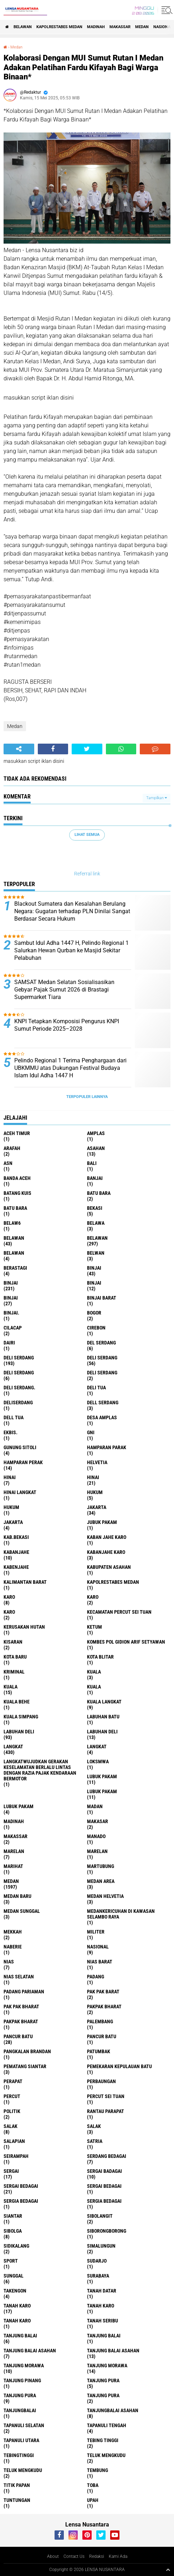 This screenshot has width=174, height=2576. I want to click on Deli tua, so click(96, 1387).